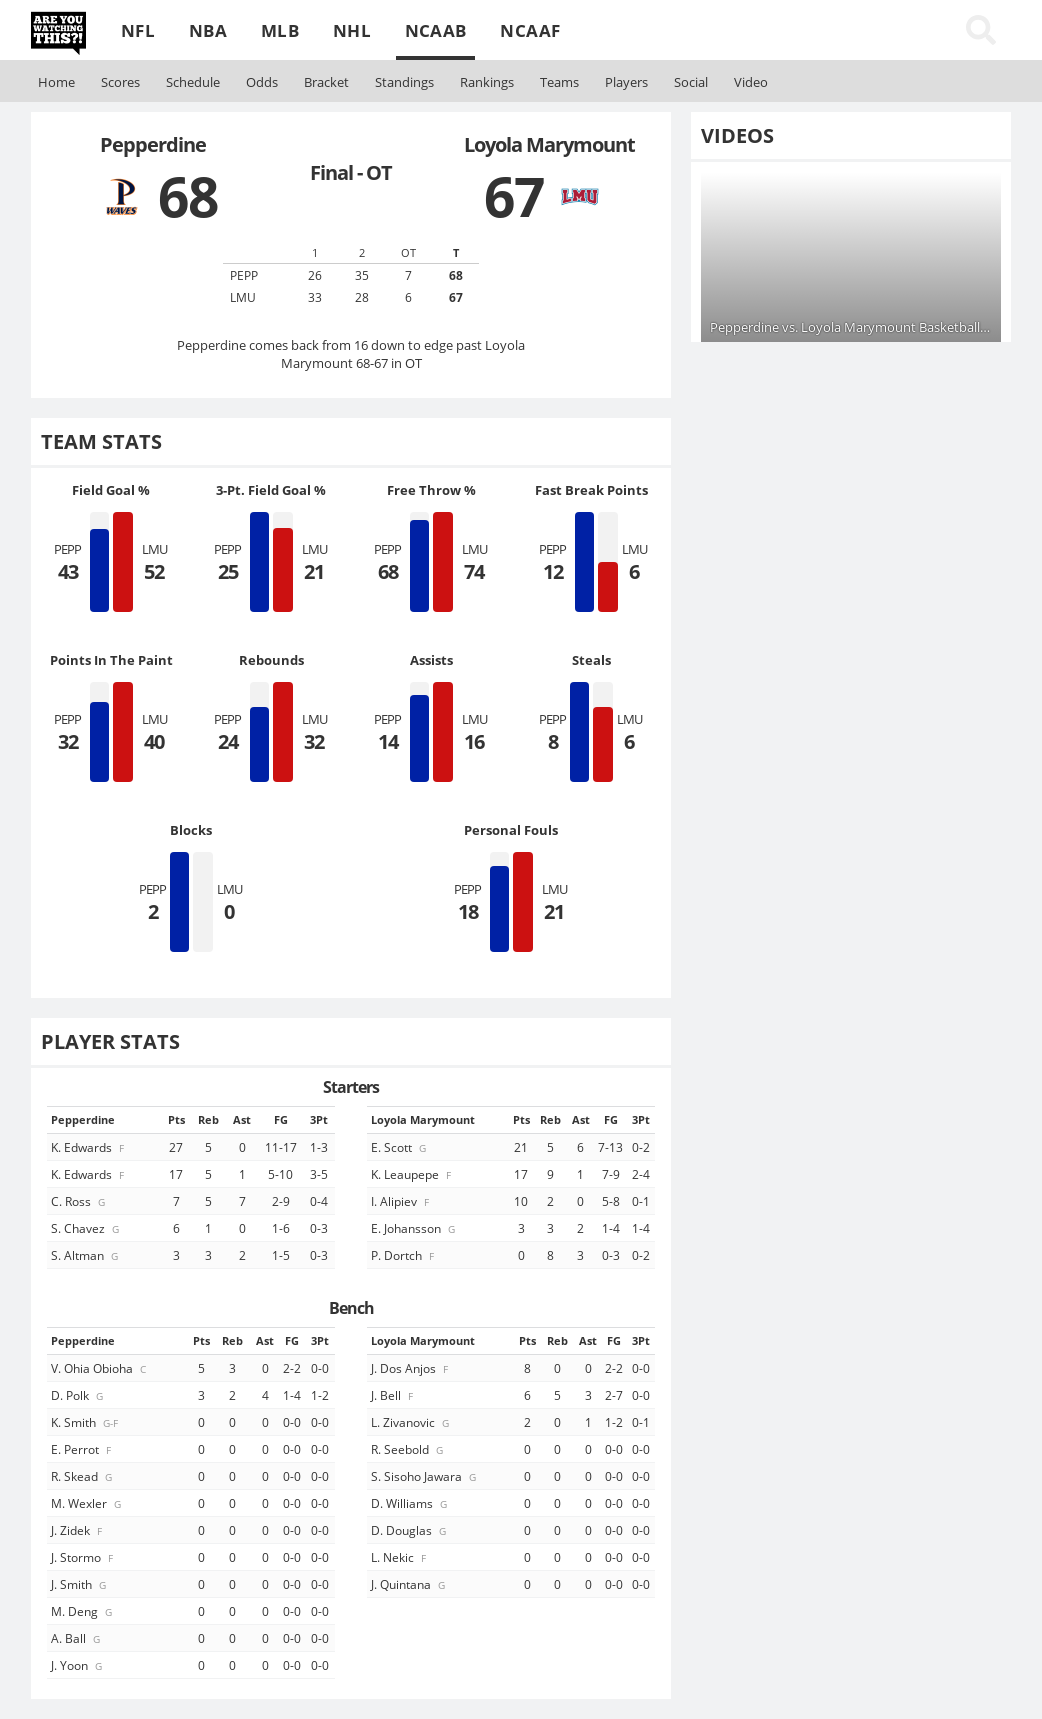 The image size is (1042, 1719). I want to click on NCAAB, so click(436, 30).